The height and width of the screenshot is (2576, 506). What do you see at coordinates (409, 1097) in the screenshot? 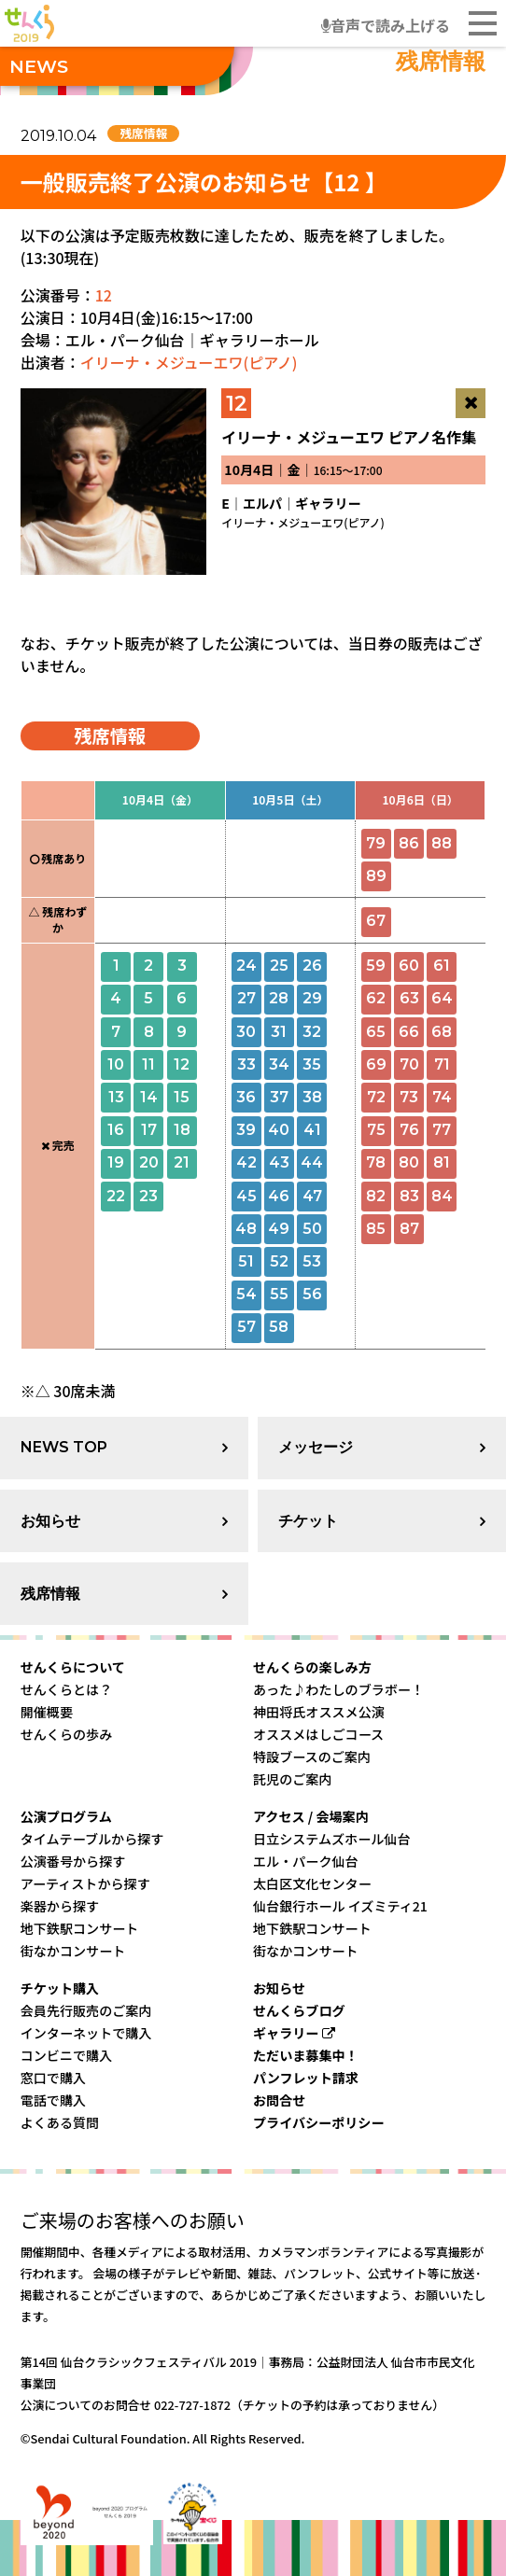
I see `73` at bounding box center [409, 1097].